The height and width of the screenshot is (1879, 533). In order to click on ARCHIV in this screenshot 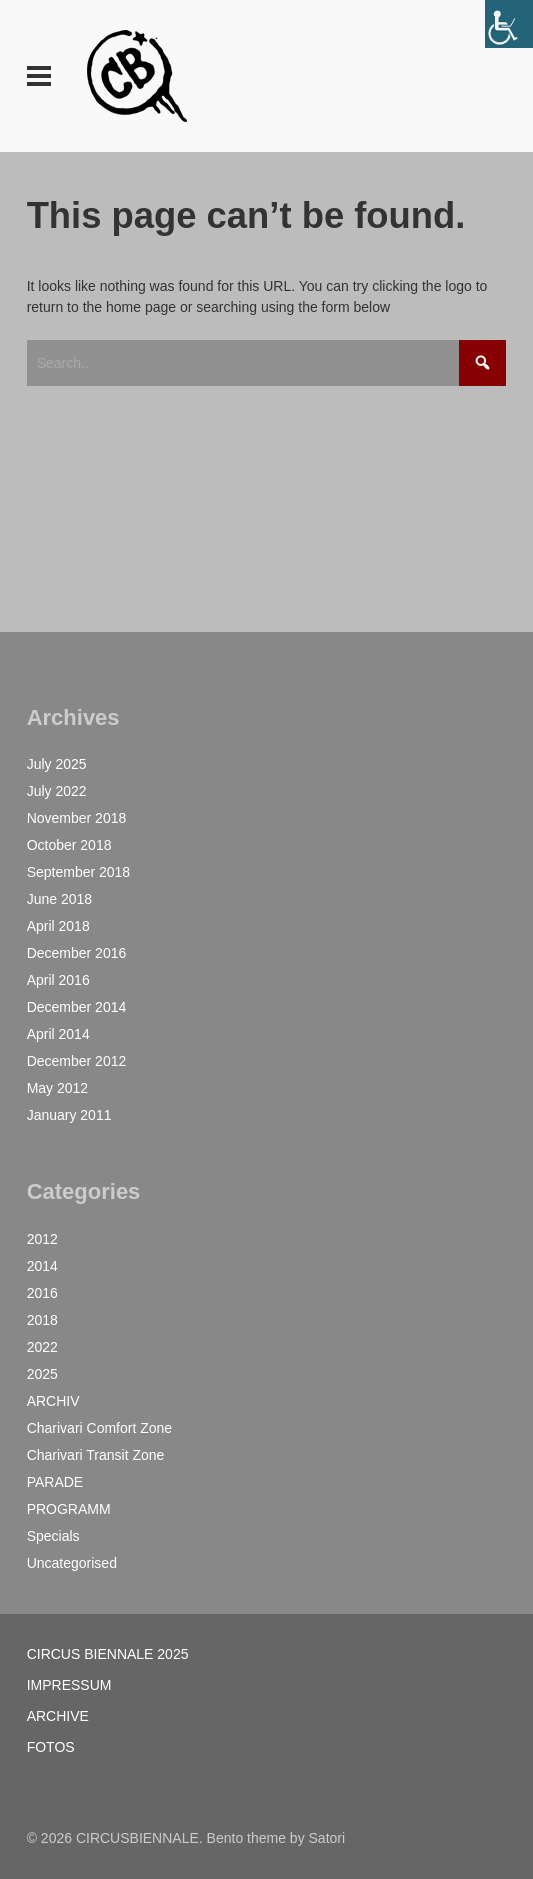, I will do `click(53, 1401)`.